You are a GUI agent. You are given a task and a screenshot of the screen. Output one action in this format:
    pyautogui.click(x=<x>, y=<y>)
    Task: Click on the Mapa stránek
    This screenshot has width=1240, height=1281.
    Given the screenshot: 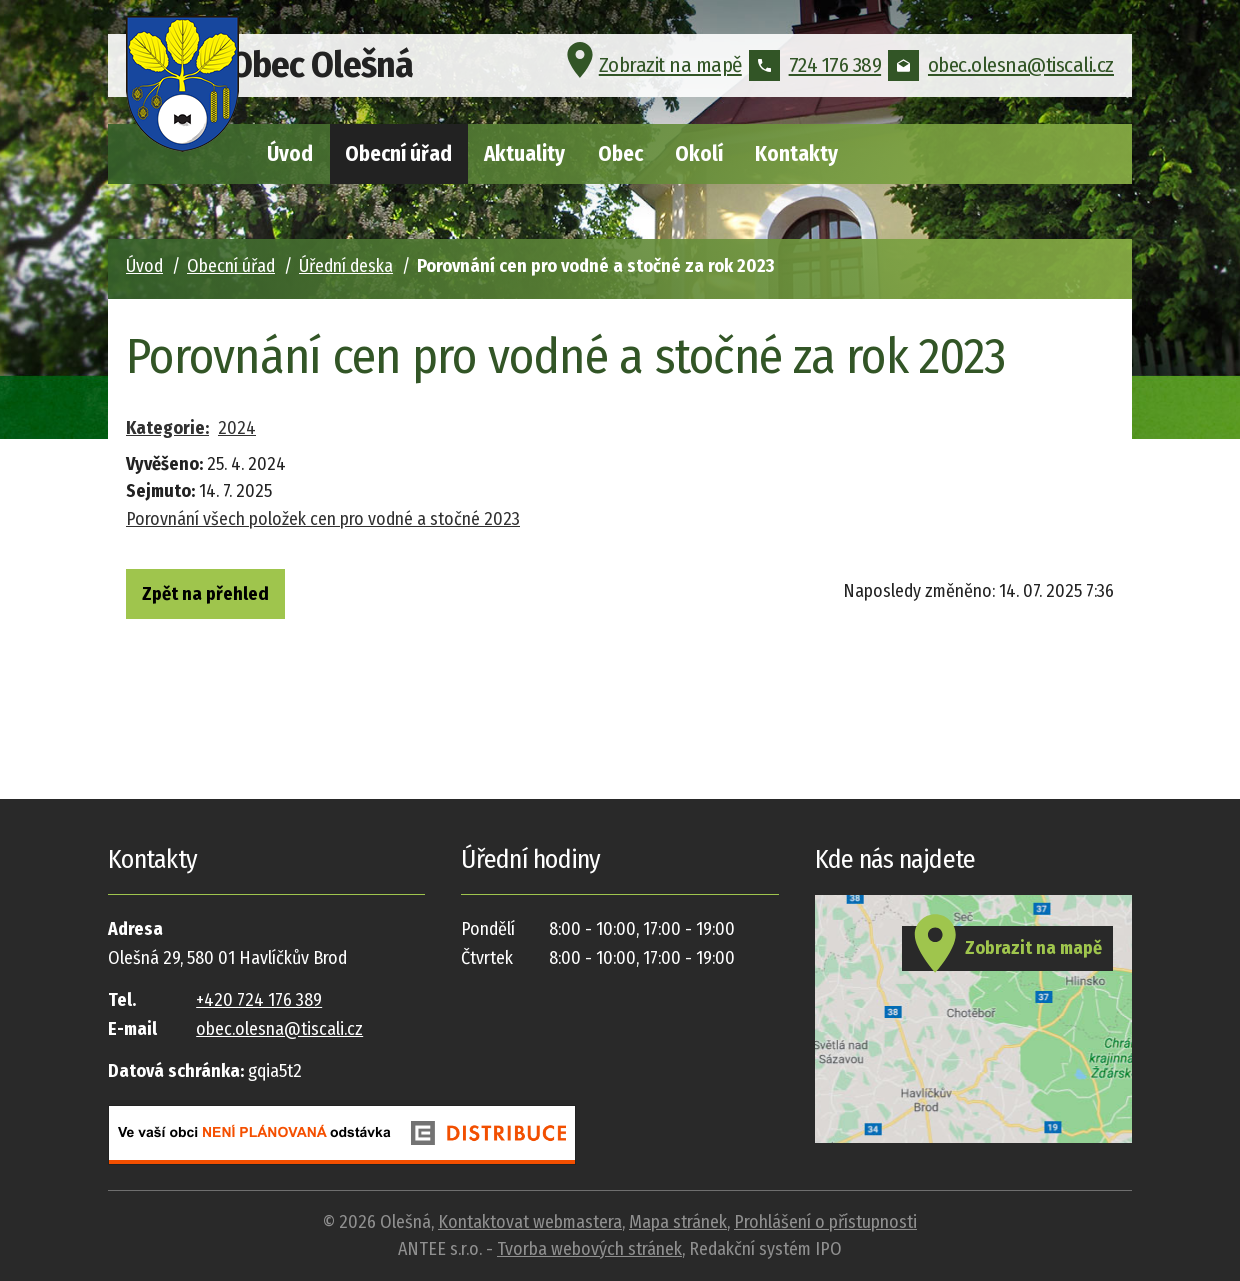 What is the action you would take?
    pyautogui.click(x=678, y=1222)
    